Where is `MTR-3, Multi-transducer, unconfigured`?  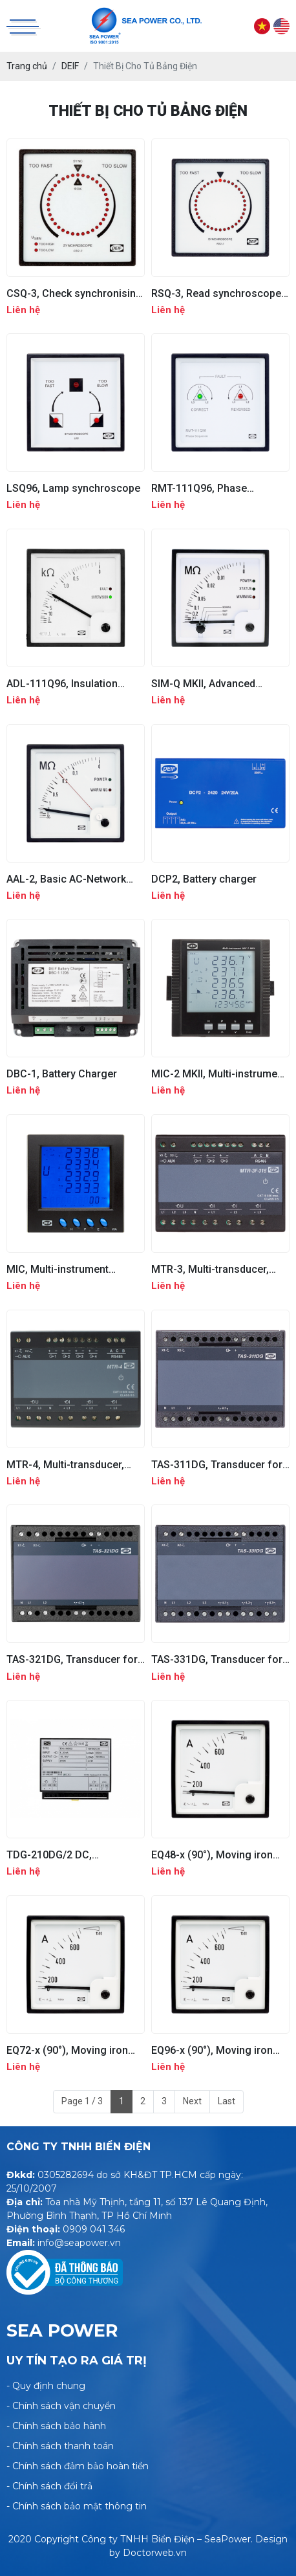 MTR-3, Multi-transducer, unconfigured is located at coordinates (210, 1269).